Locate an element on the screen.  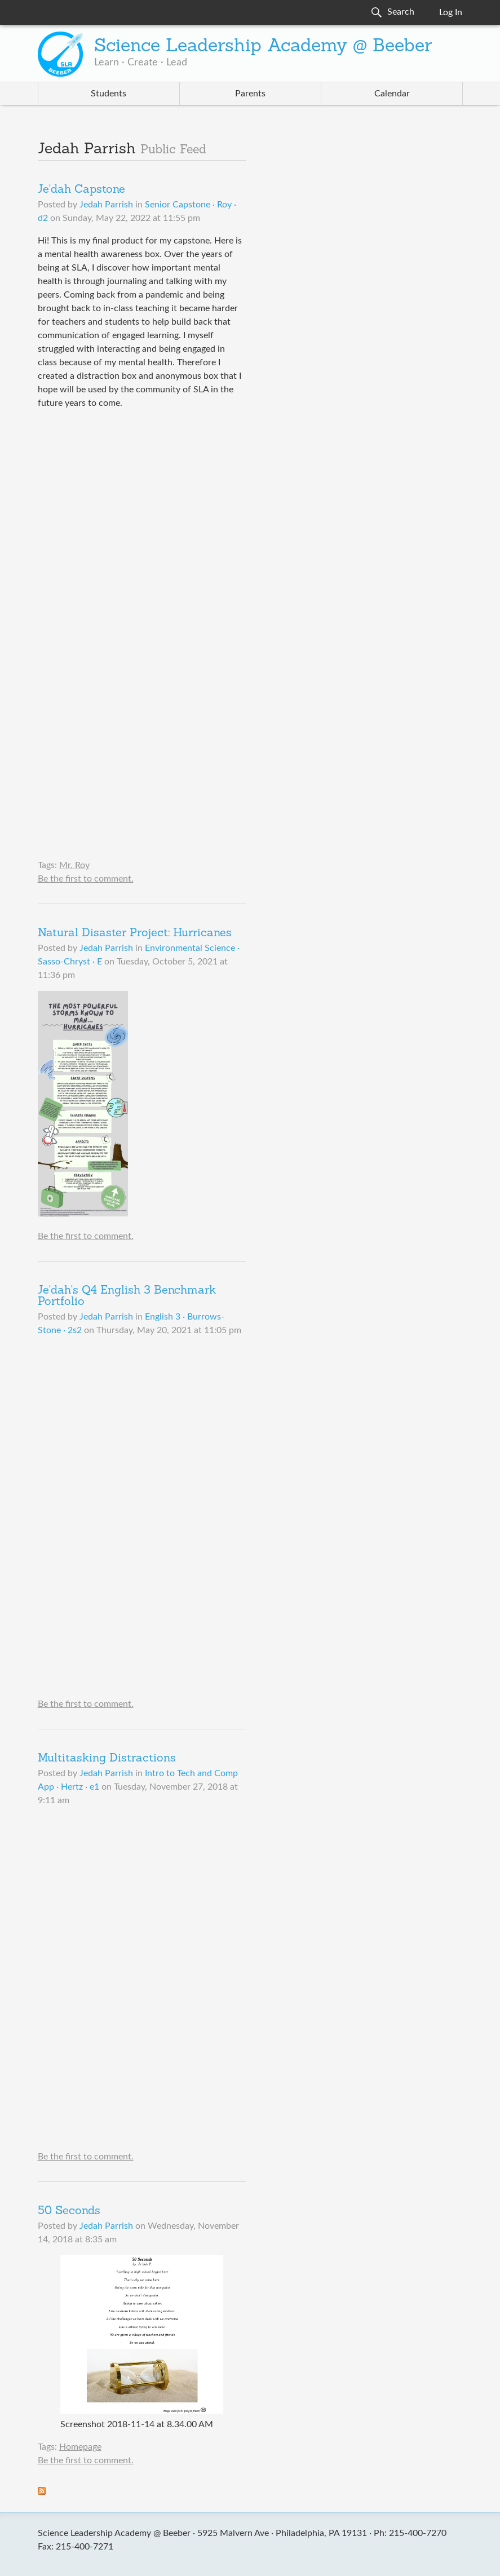
Calendar is located at coordinates (392, 93).